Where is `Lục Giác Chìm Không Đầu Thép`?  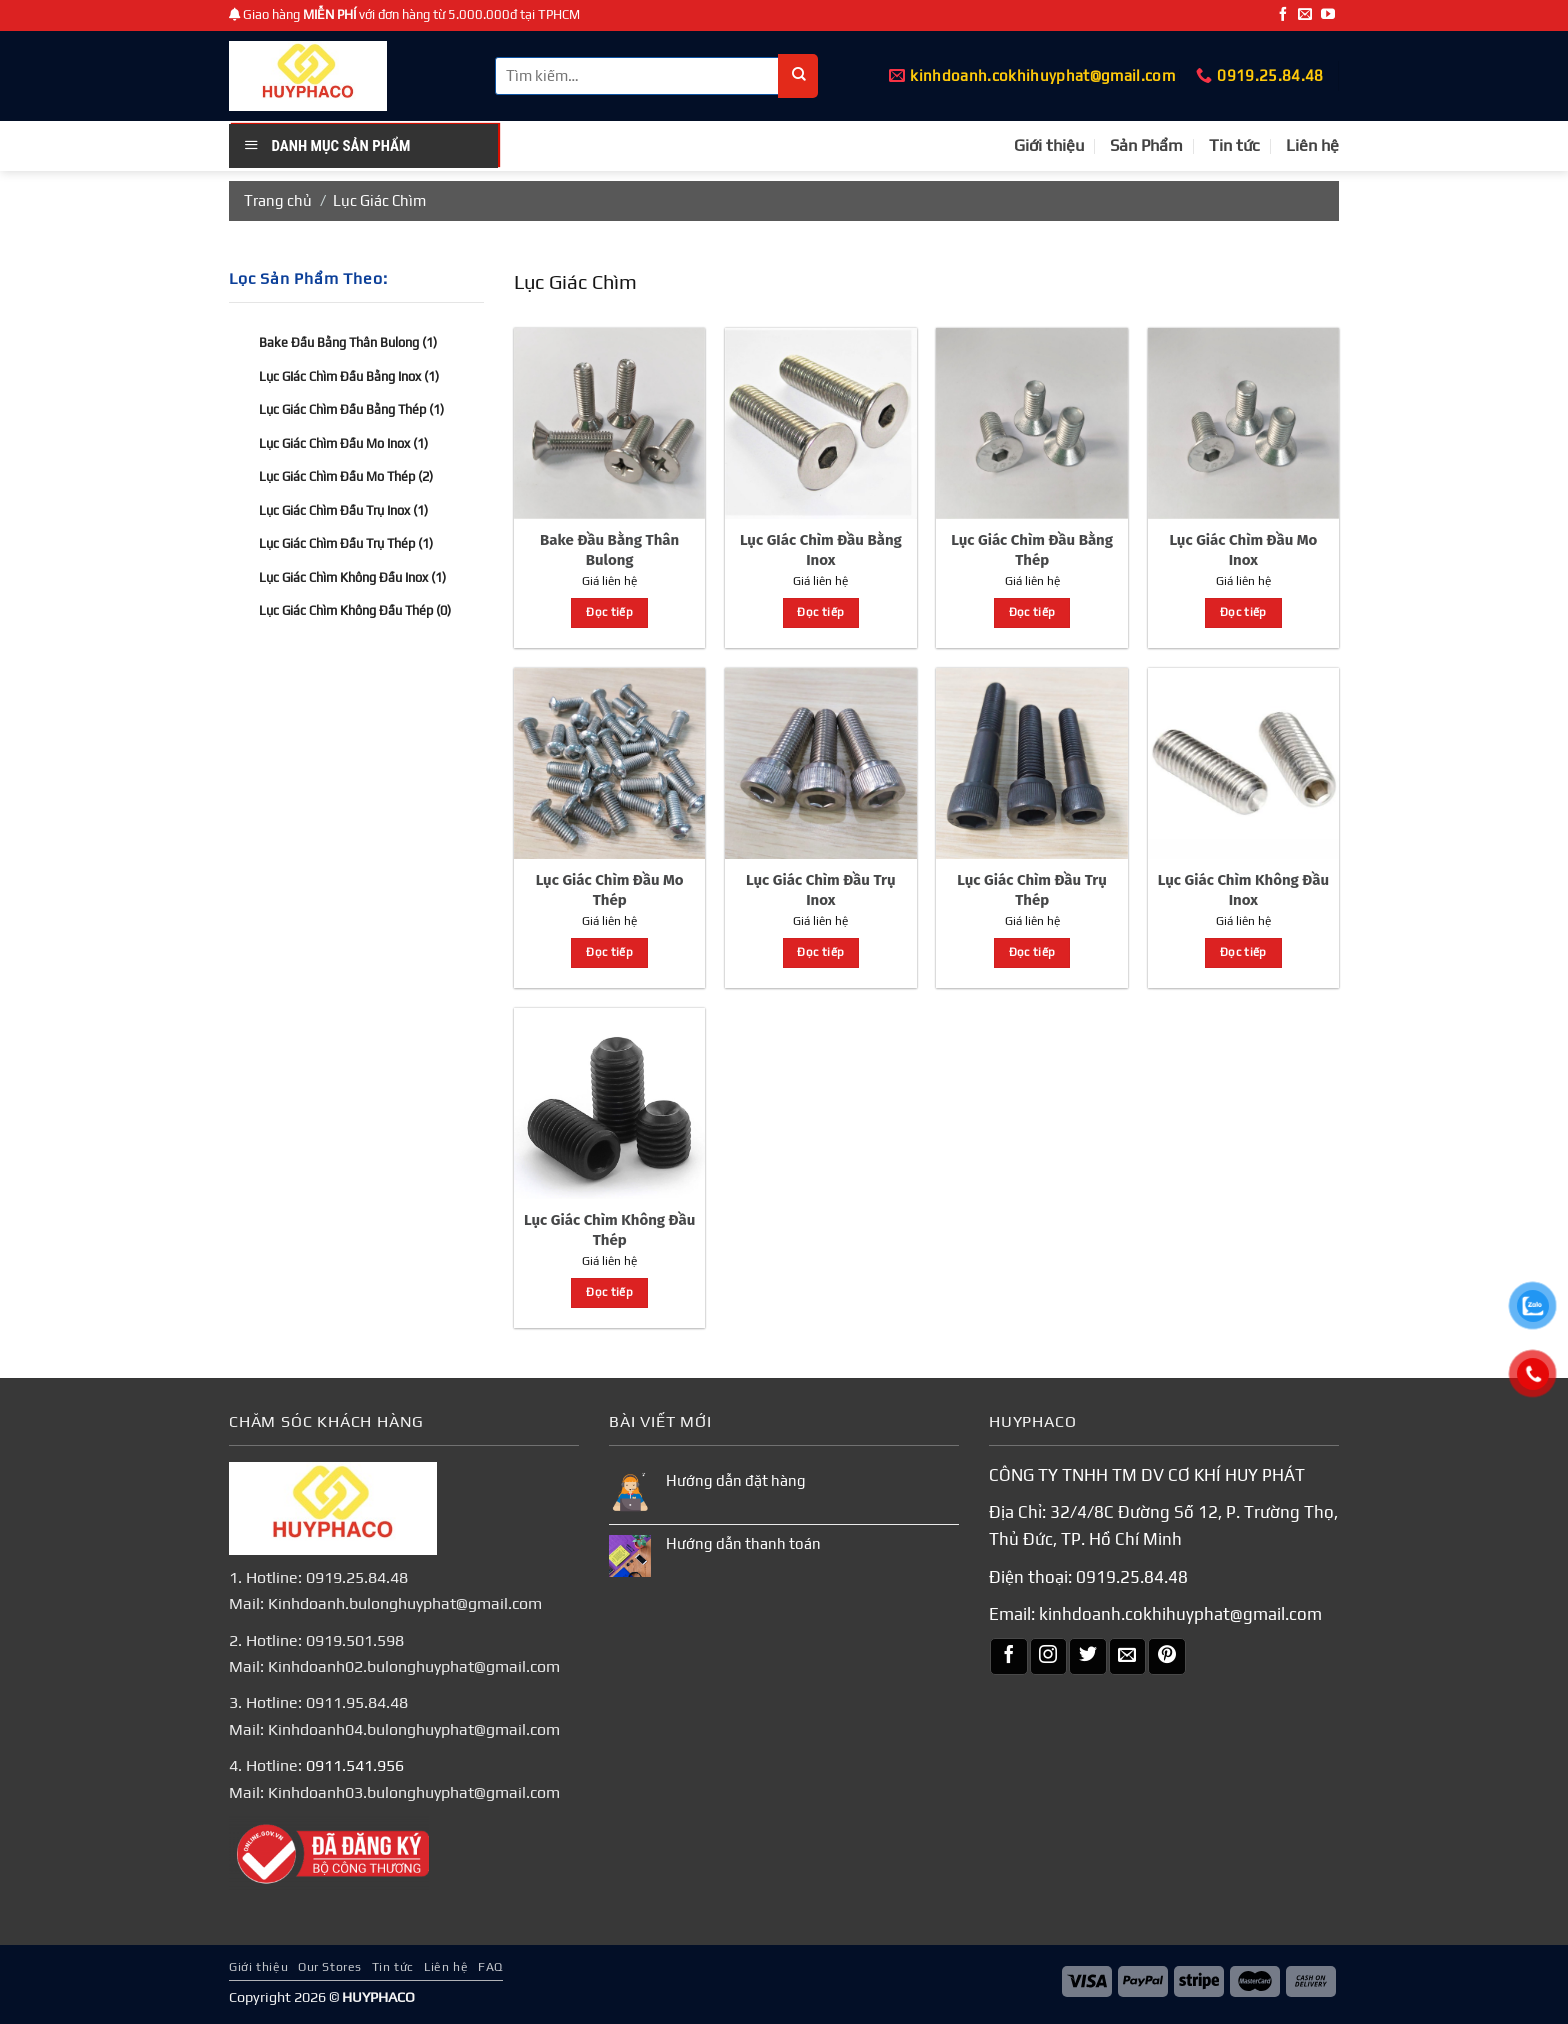
Lục Giác Chìm Không Đầu Thép is located at coordinates (355, 610).